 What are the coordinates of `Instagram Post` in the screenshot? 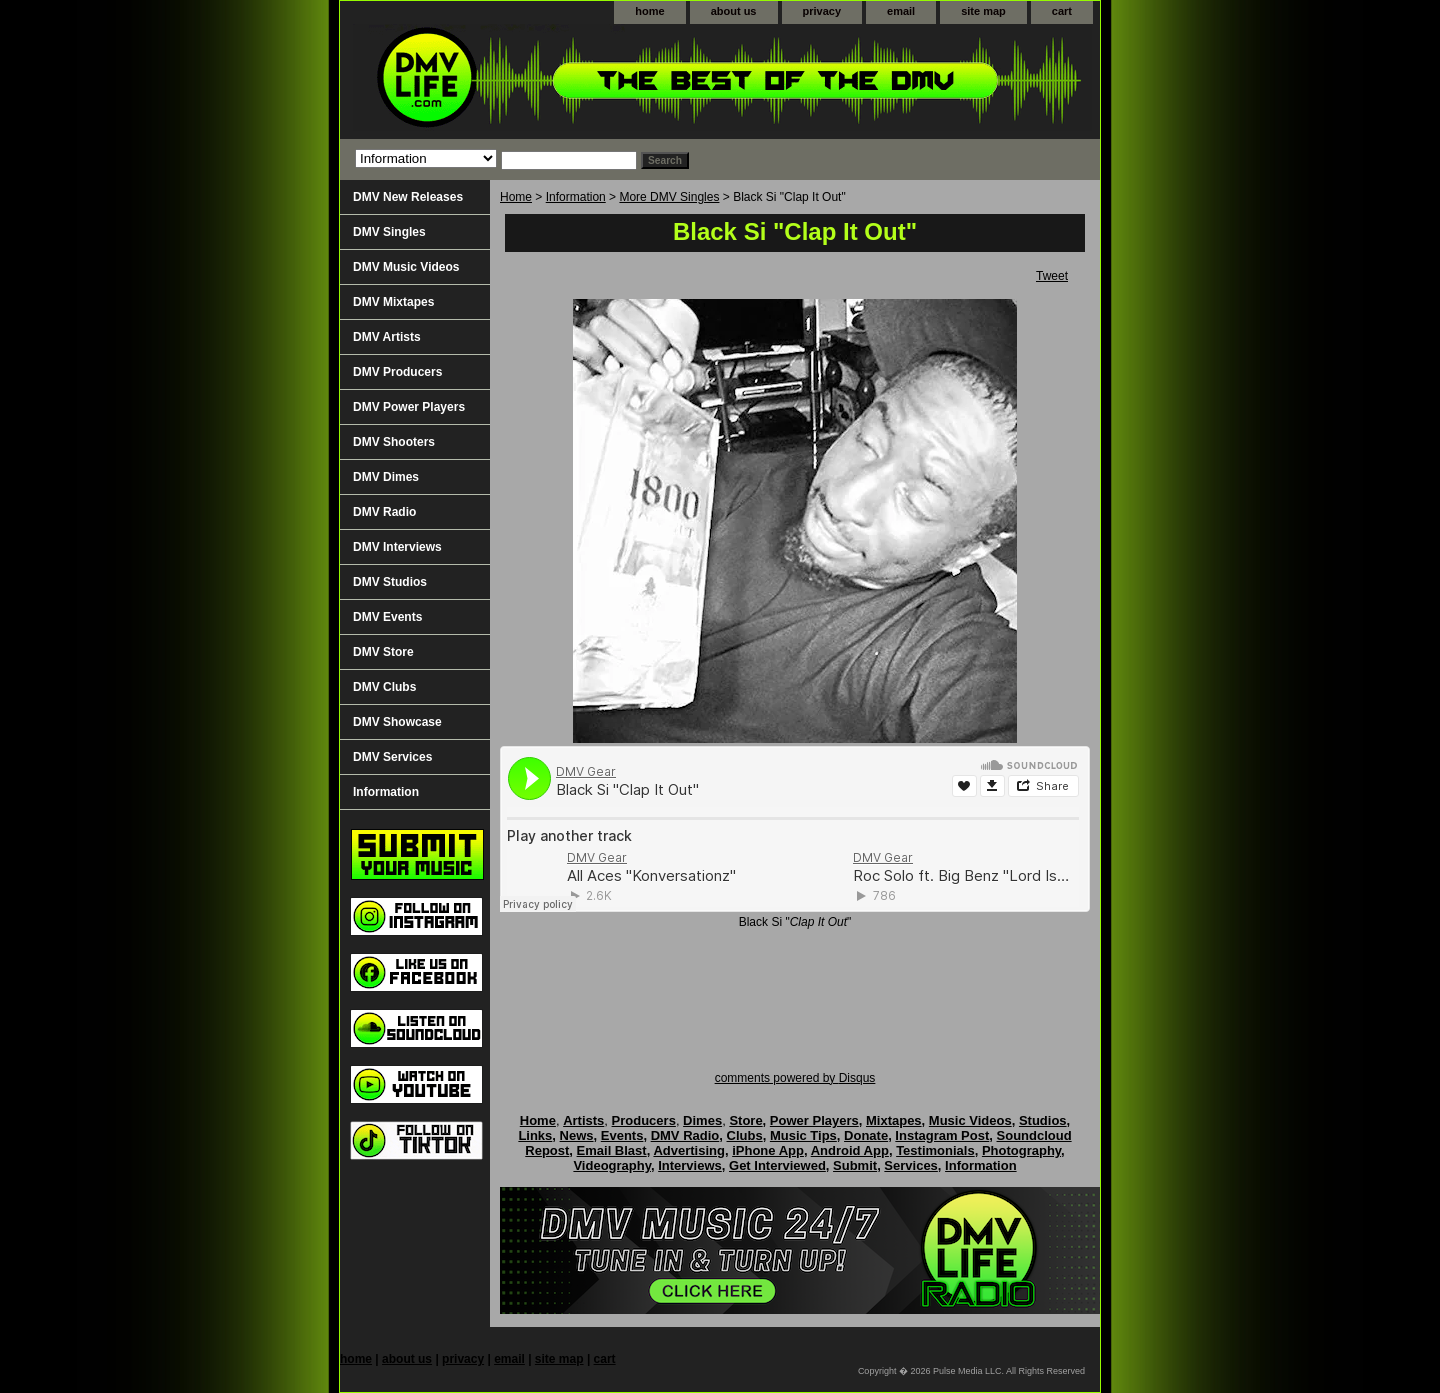 It's located at (942, 1135).